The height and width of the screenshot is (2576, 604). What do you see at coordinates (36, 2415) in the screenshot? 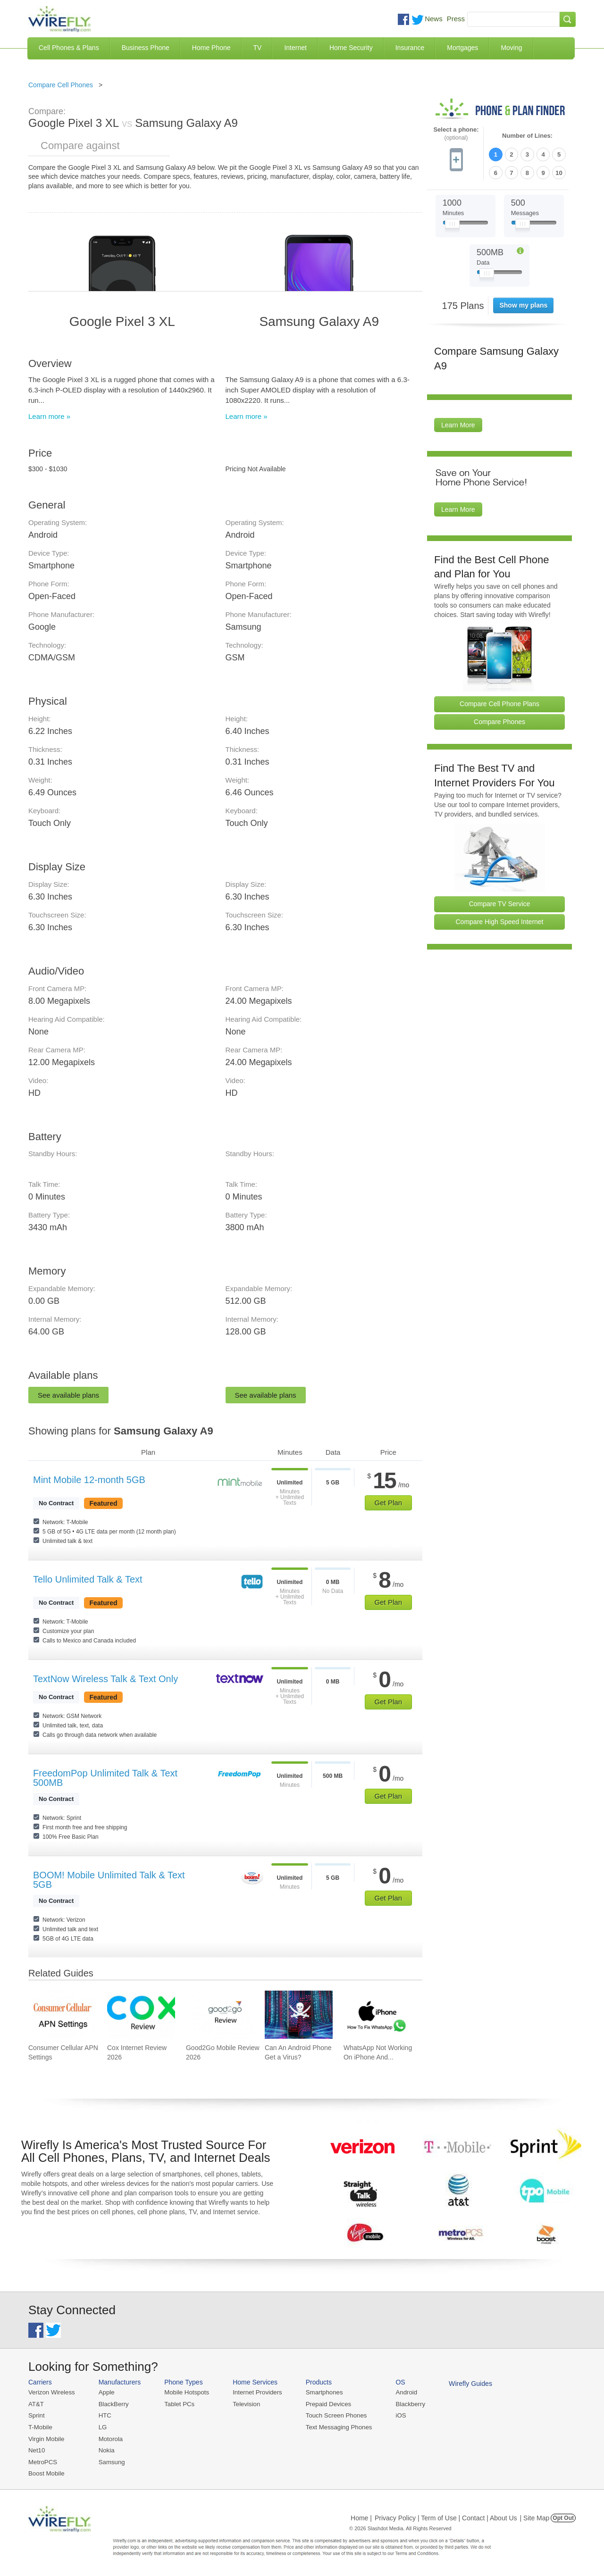
I see `Sprint` at bounding box center [36, 2415].